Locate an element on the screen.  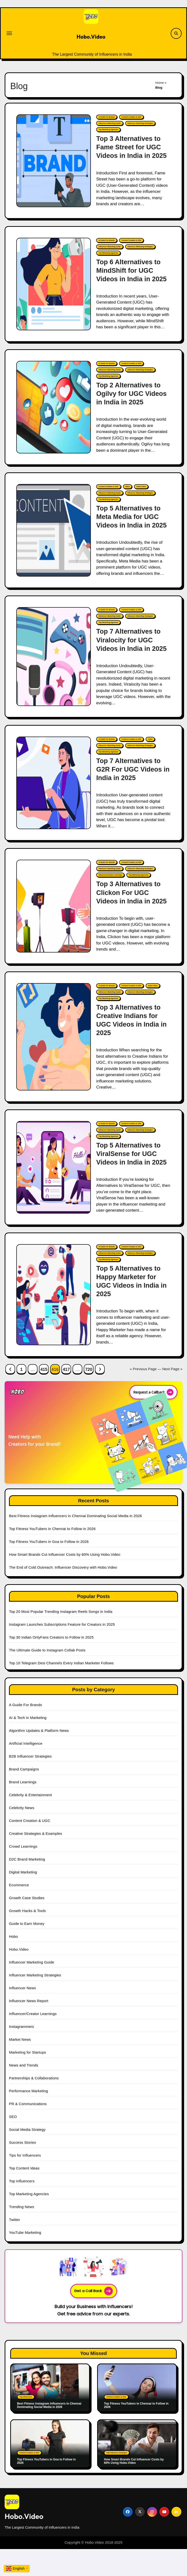
Top Influencers is located at coordinates (22, 2181).